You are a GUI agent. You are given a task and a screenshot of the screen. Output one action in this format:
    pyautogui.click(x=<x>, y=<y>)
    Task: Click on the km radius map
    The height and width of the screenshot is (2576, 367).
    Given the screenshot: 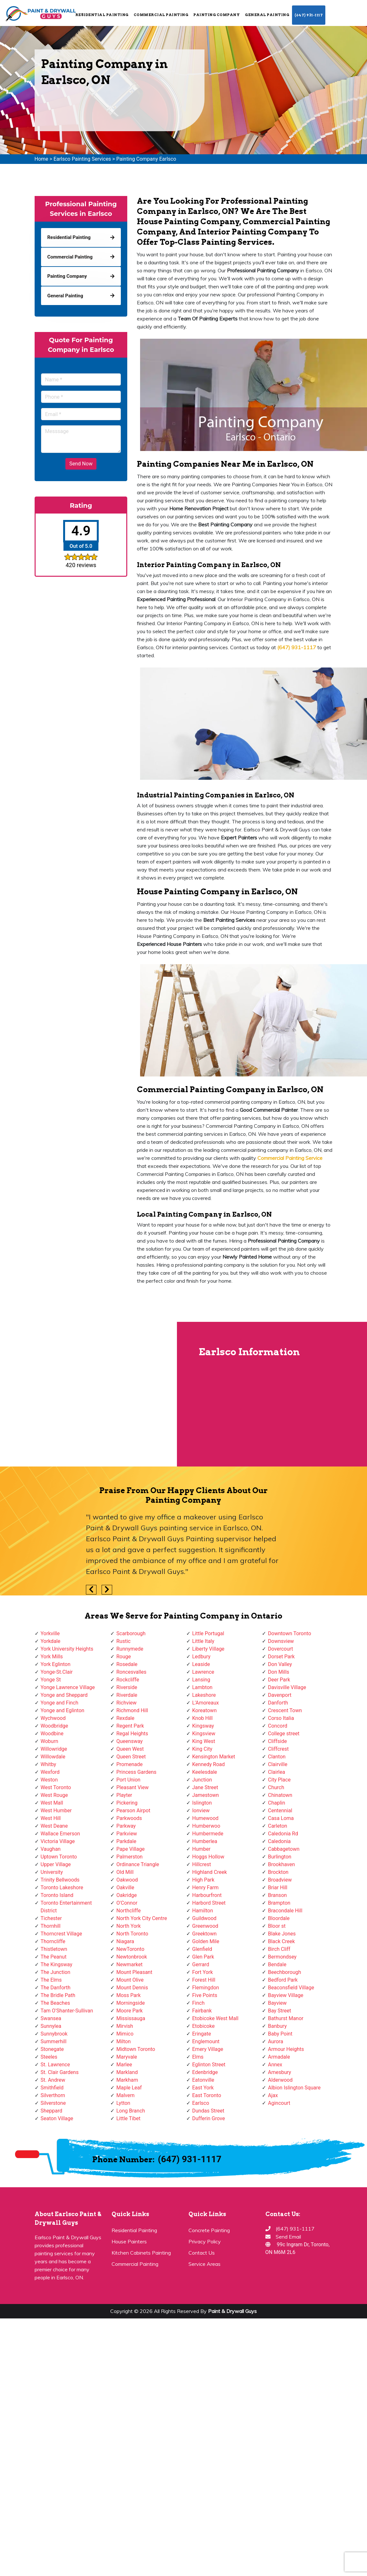 What is the action you would take?
    pyautogui.click(x=88, y=1394)
    